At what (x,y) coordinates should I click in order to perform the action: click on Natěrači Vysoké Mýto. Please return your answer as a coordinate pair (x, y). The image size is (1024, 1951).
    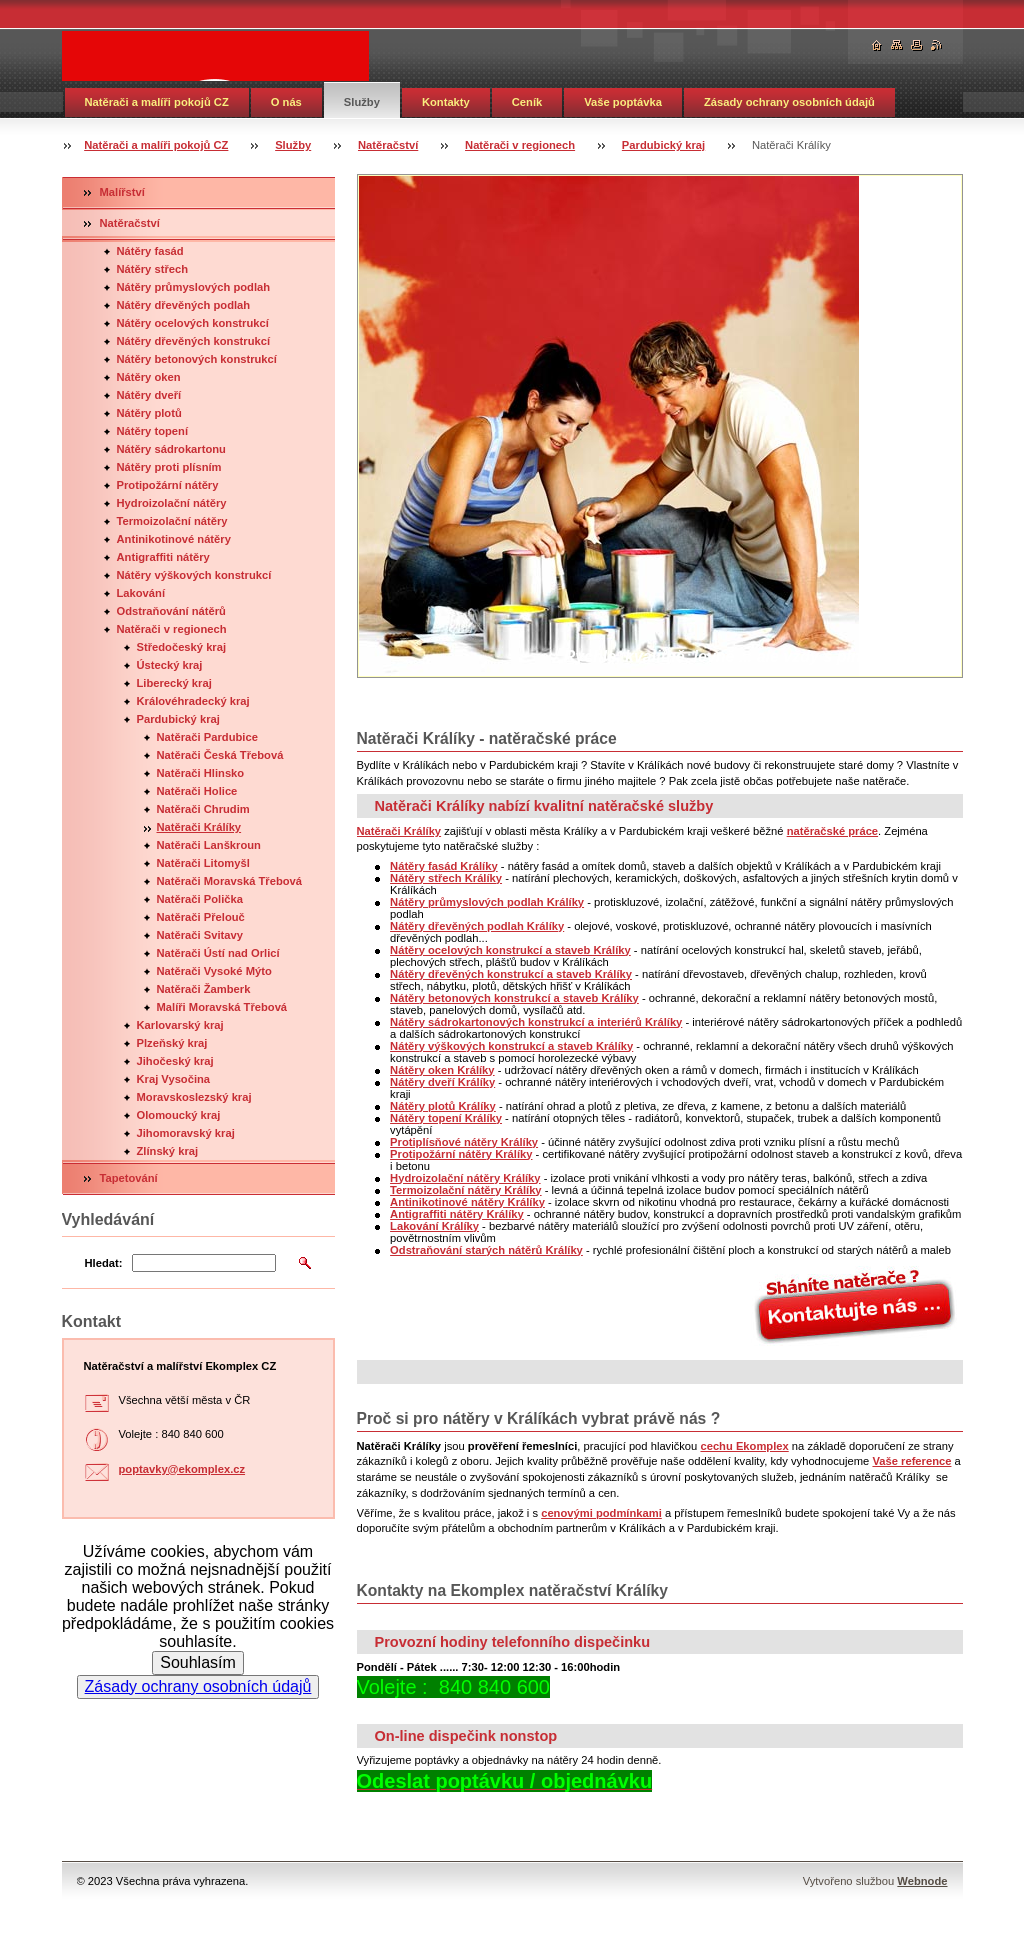
    Looking at the image, I should click on (214, 971).